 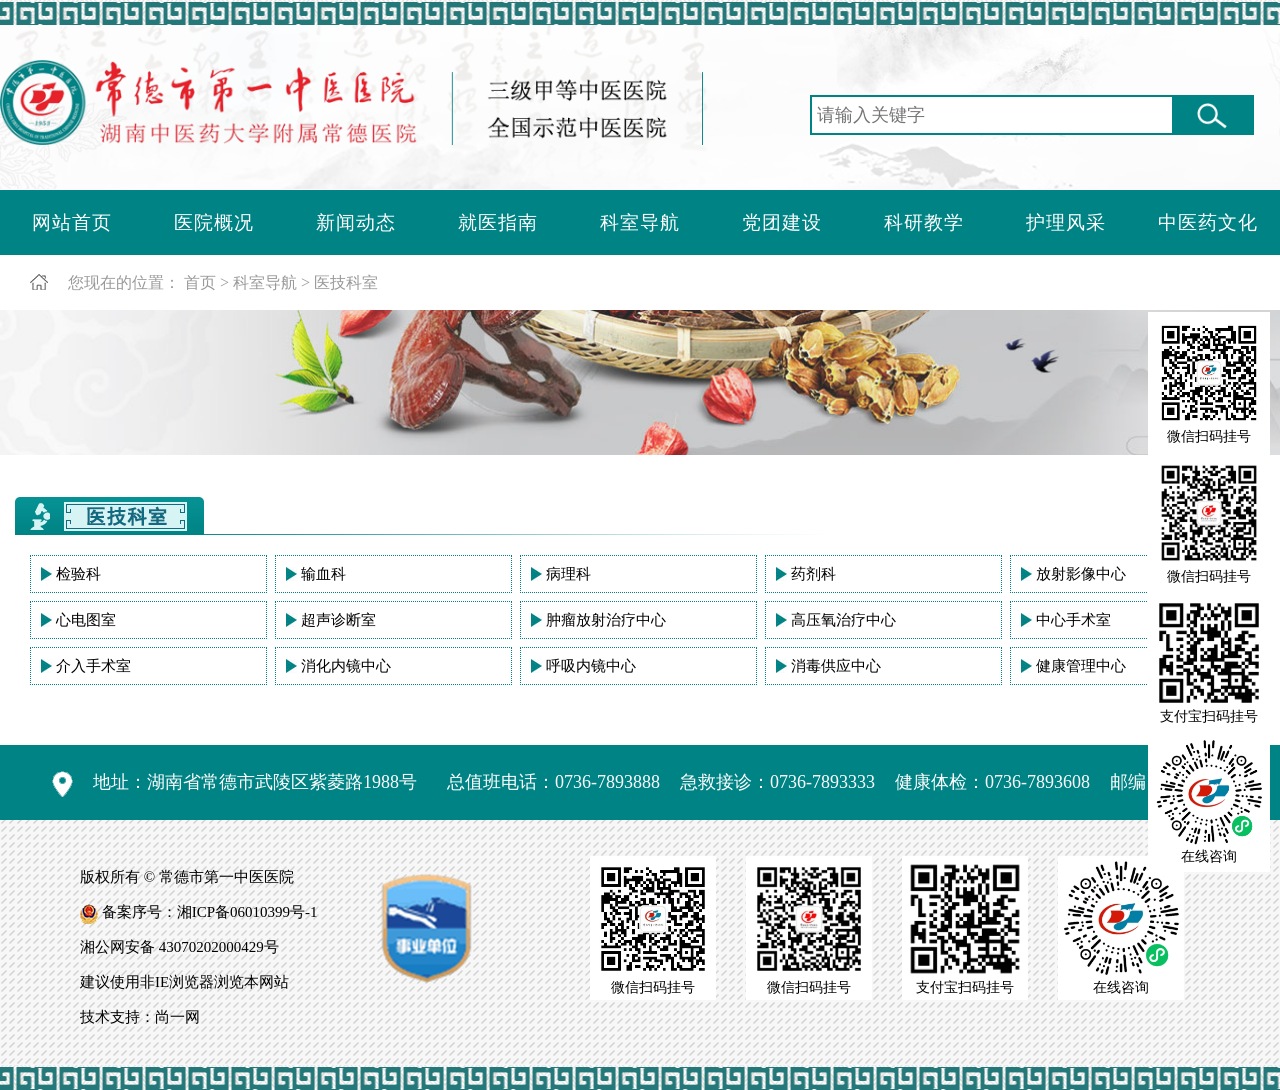 I want to click on 新闻动态, so click(x=356, y=222).